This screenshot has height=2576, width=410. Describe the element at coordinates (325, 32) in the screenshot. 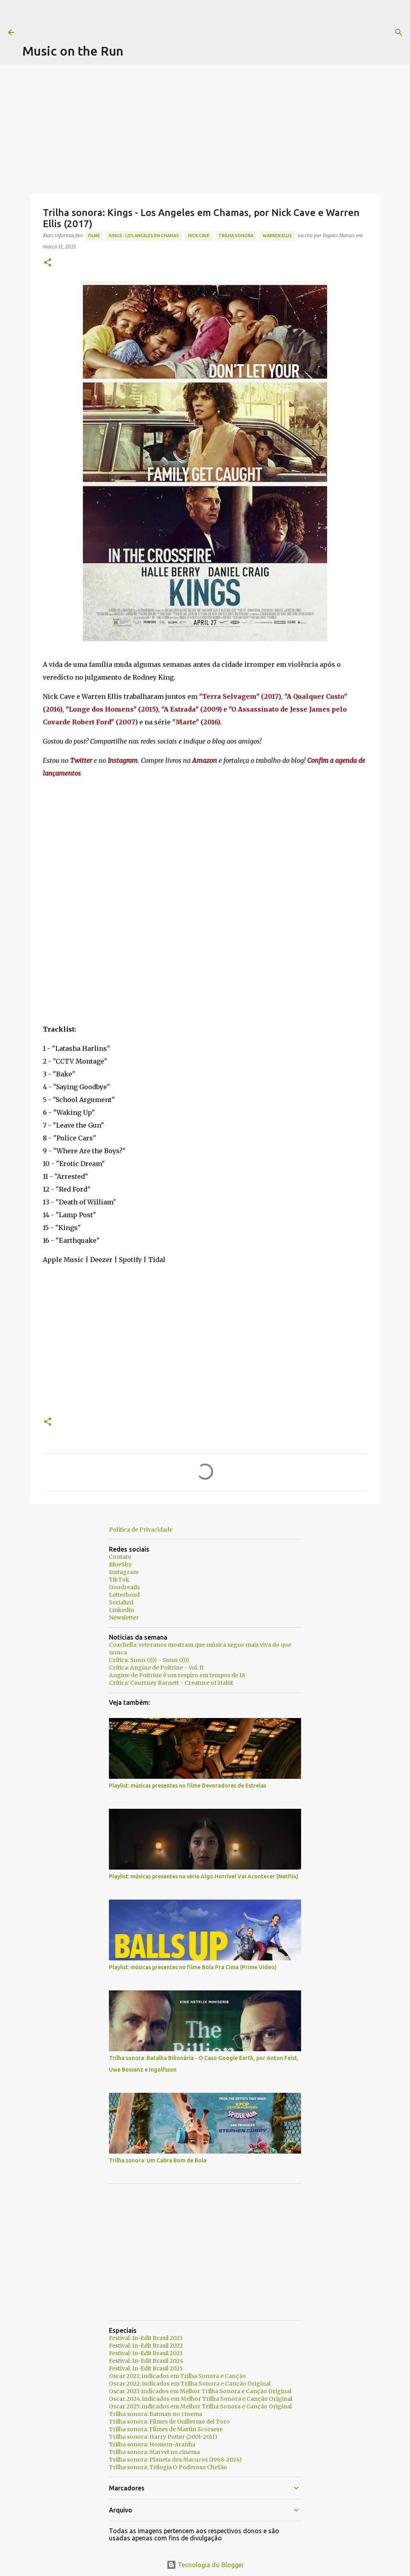

I see `[Pesquisar]` at that location.